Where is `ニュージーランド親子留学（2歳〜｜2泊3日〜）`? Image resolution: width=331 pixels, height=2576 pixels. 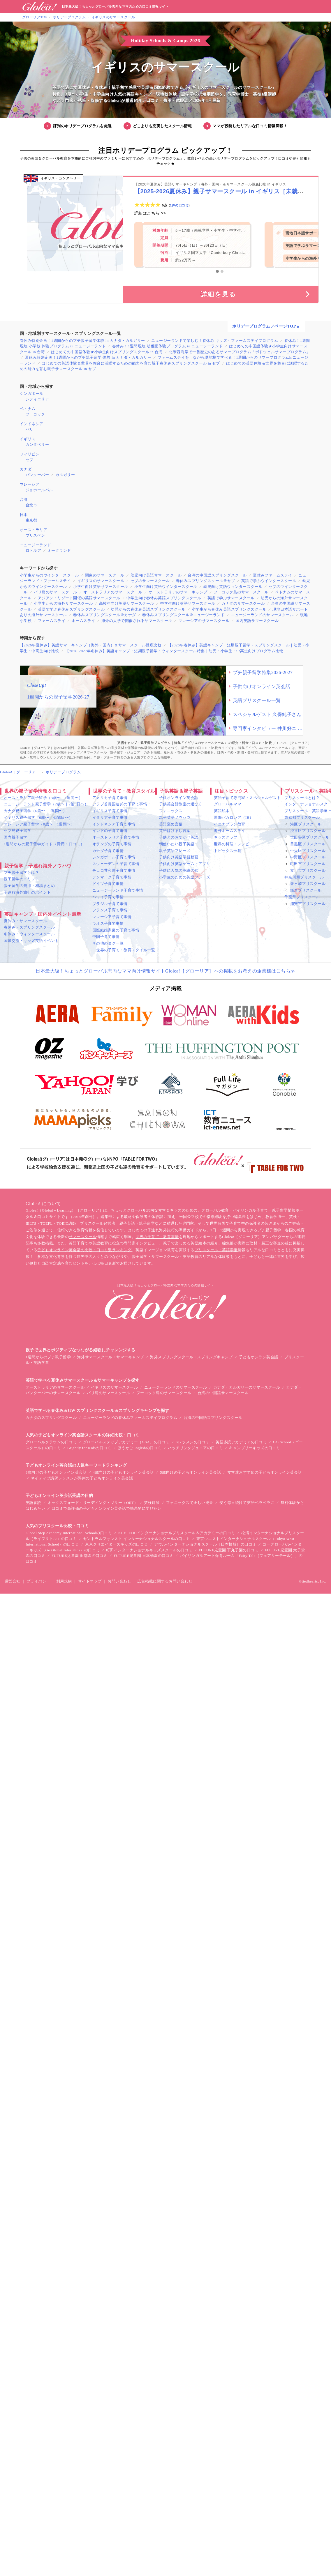 ニュージーランド親子留学（2歳〜｜2泊3日〜） is located at coordinates (46, 804).